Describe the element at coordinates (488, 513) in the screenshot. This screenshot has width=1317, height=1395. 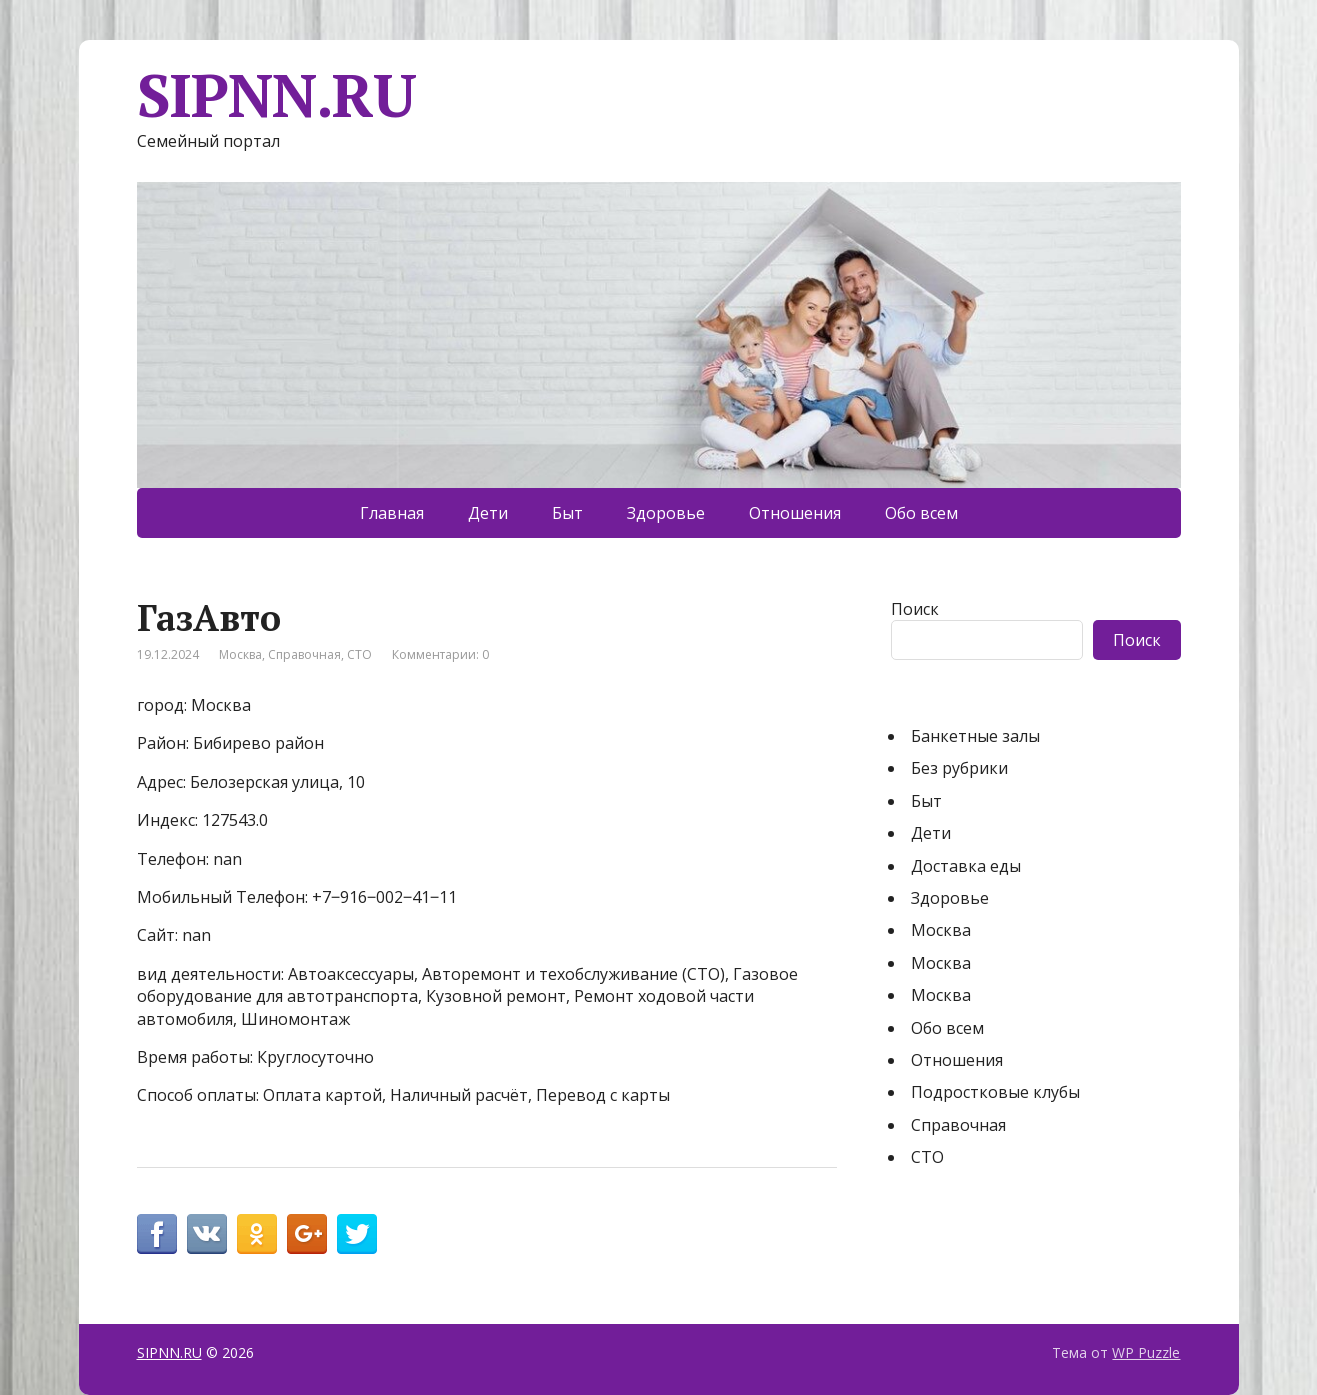
I see `Дети` at that location.